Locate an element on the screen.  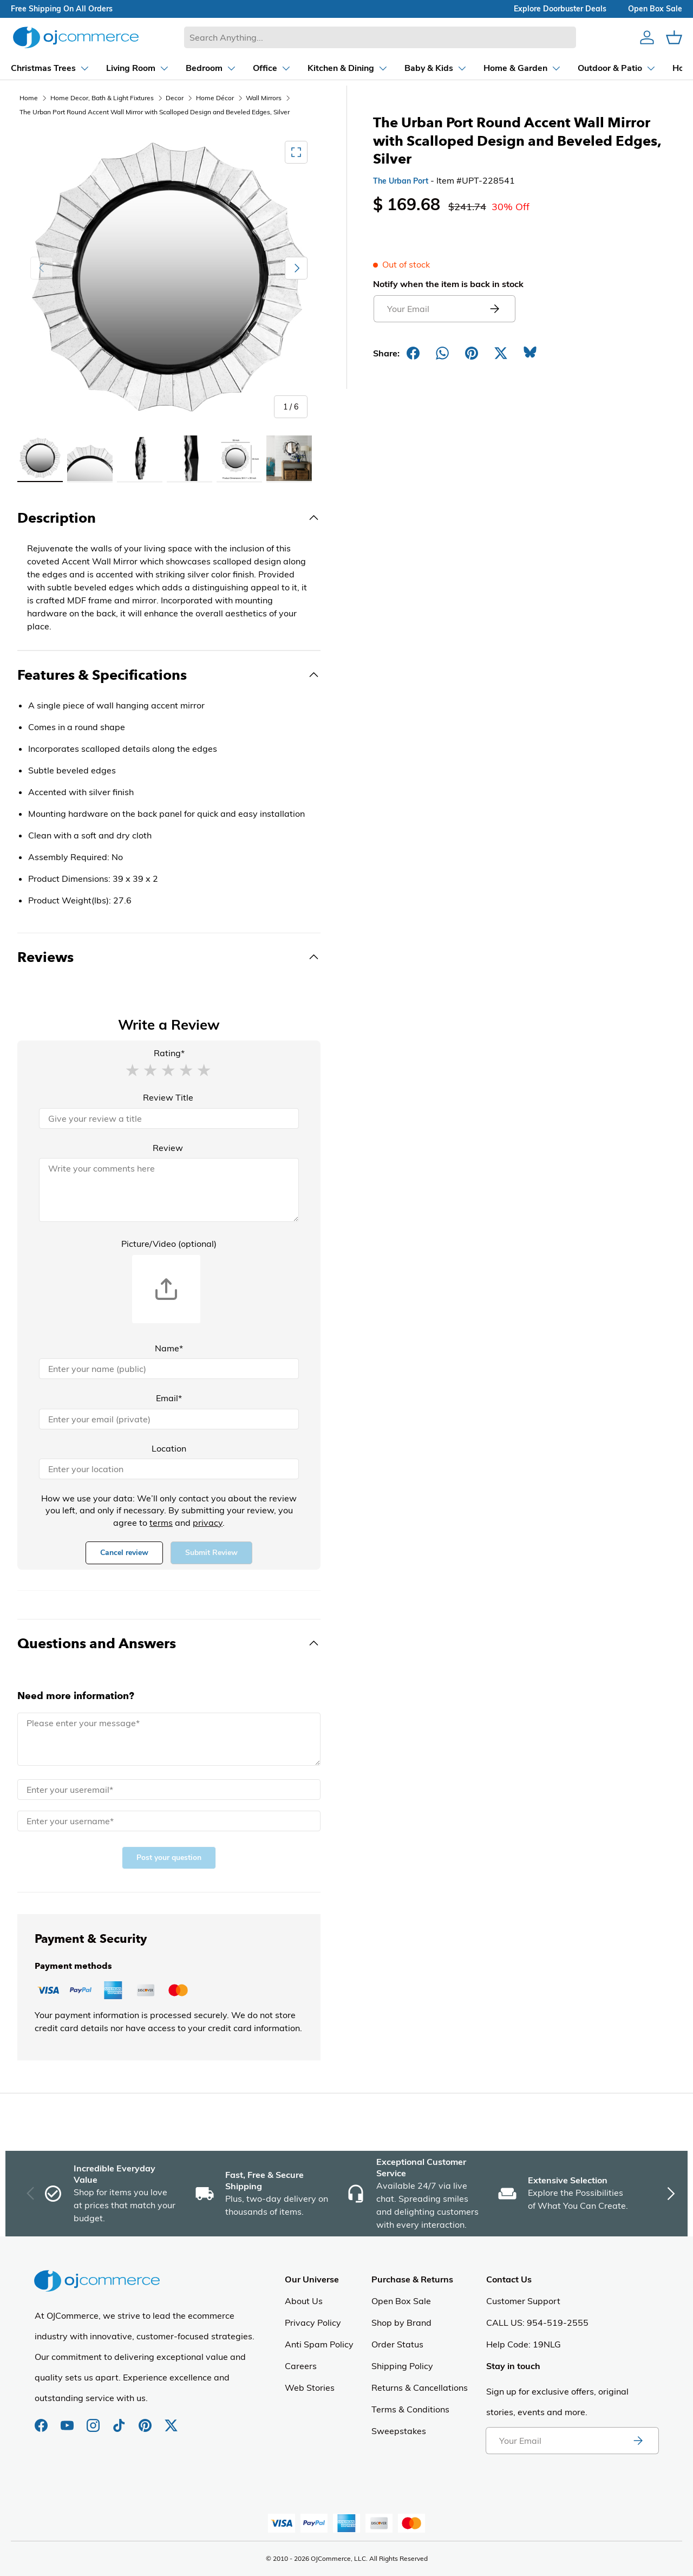
[Homepage of Ojcommerce] is located at coordinates (76, 37).